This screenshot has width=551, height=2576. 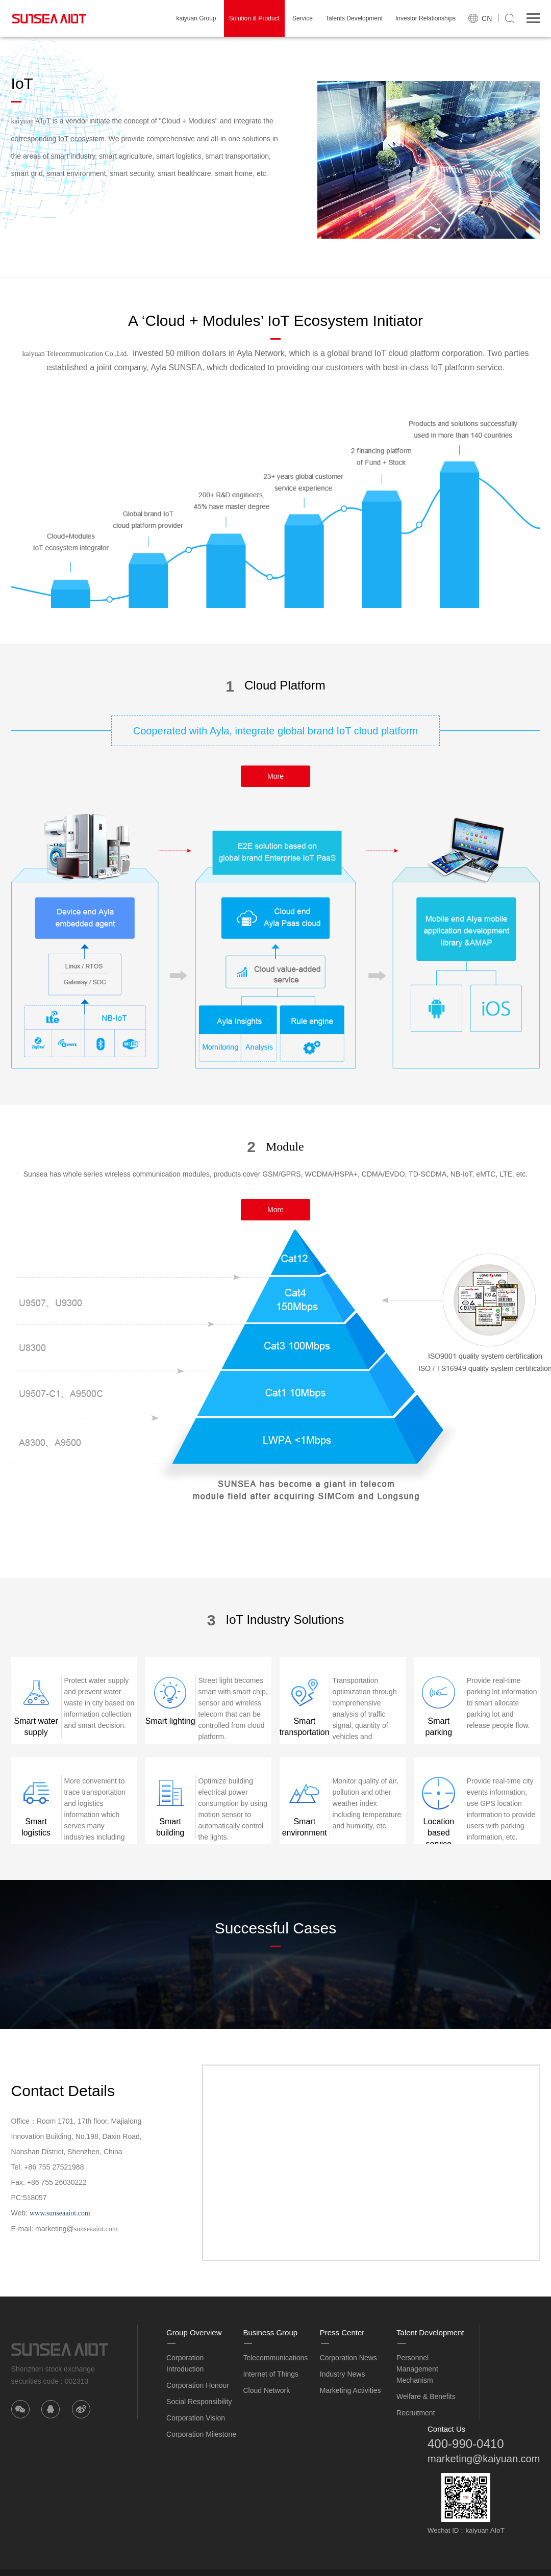 I want to click on Talents Development, so click(x=354, y=18).